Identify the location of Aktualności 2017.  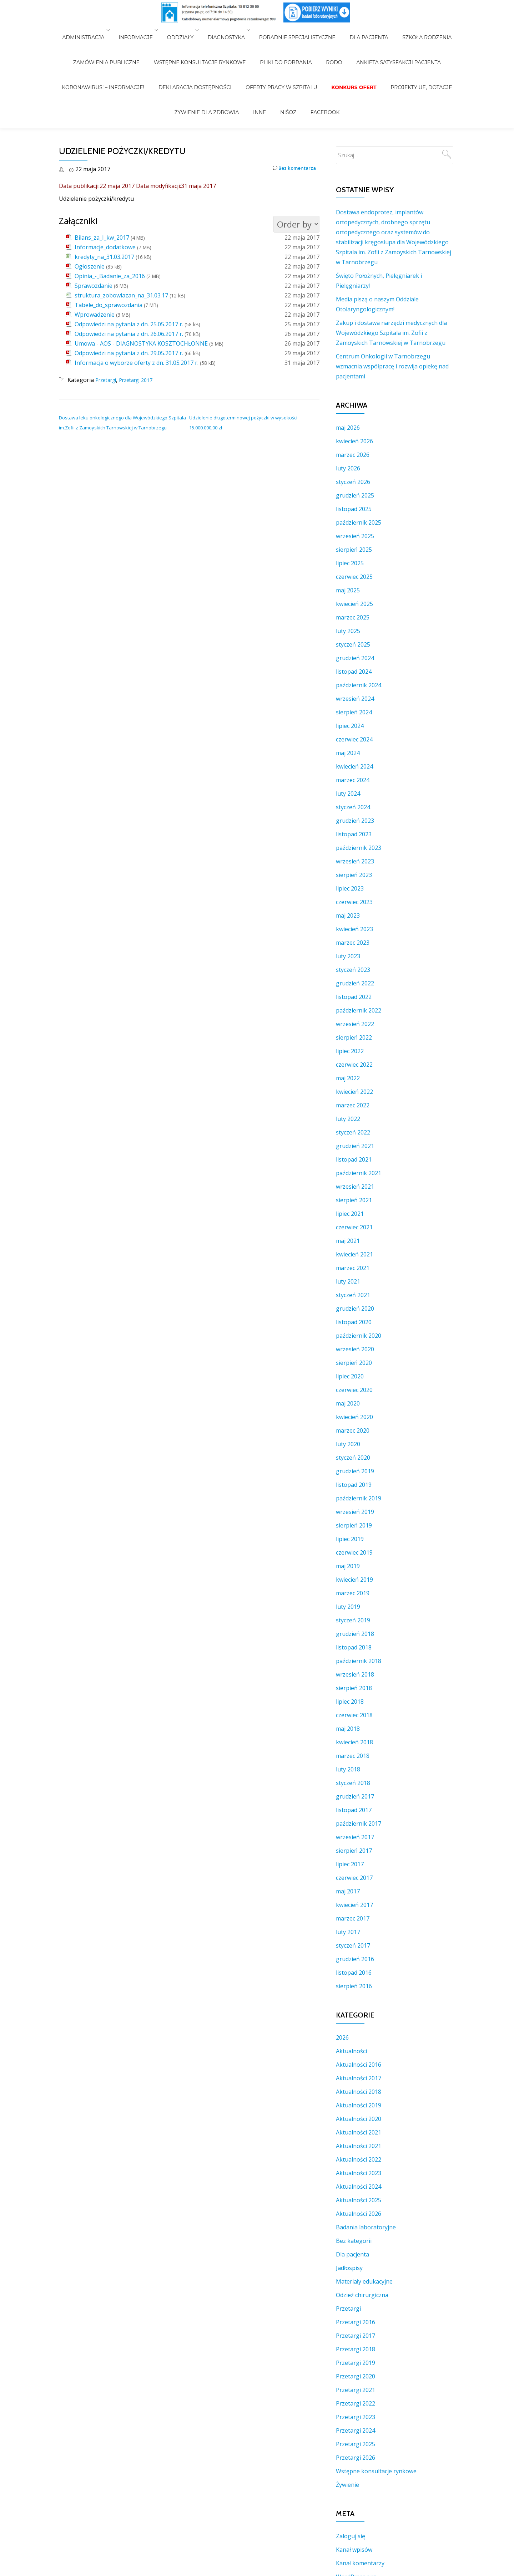
(358, 2078).